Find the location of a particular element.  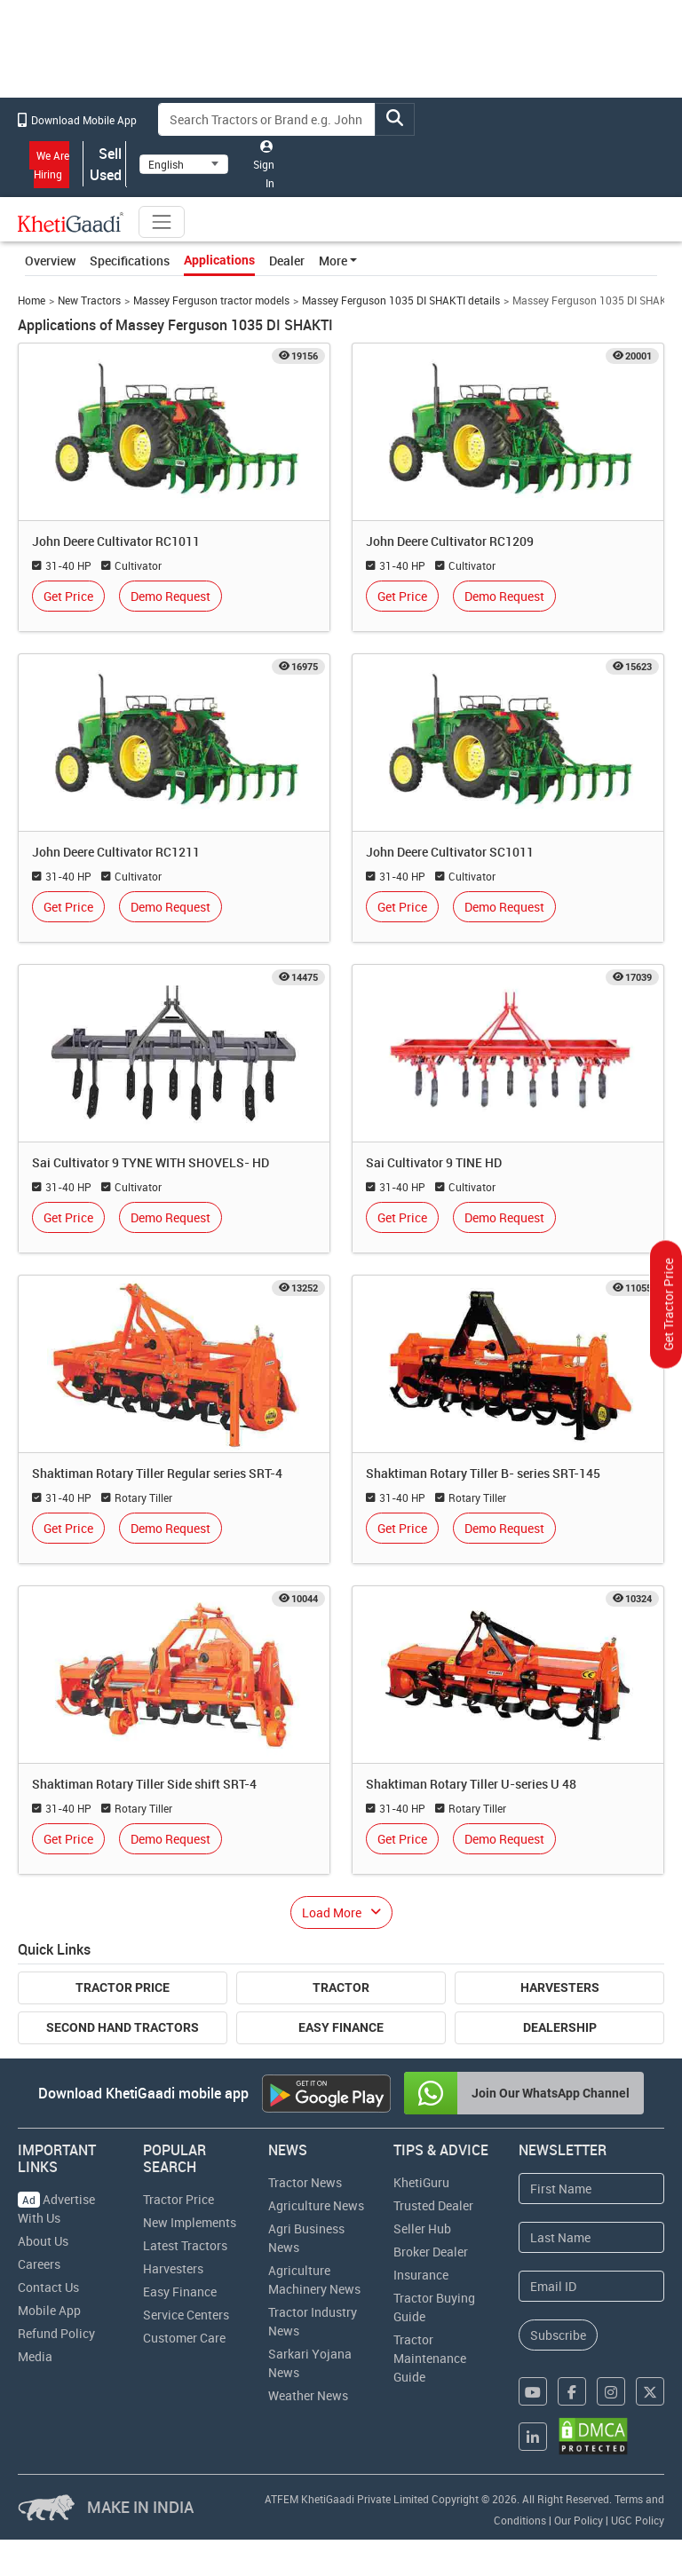

More [button] is located at coordinates (333, 260).